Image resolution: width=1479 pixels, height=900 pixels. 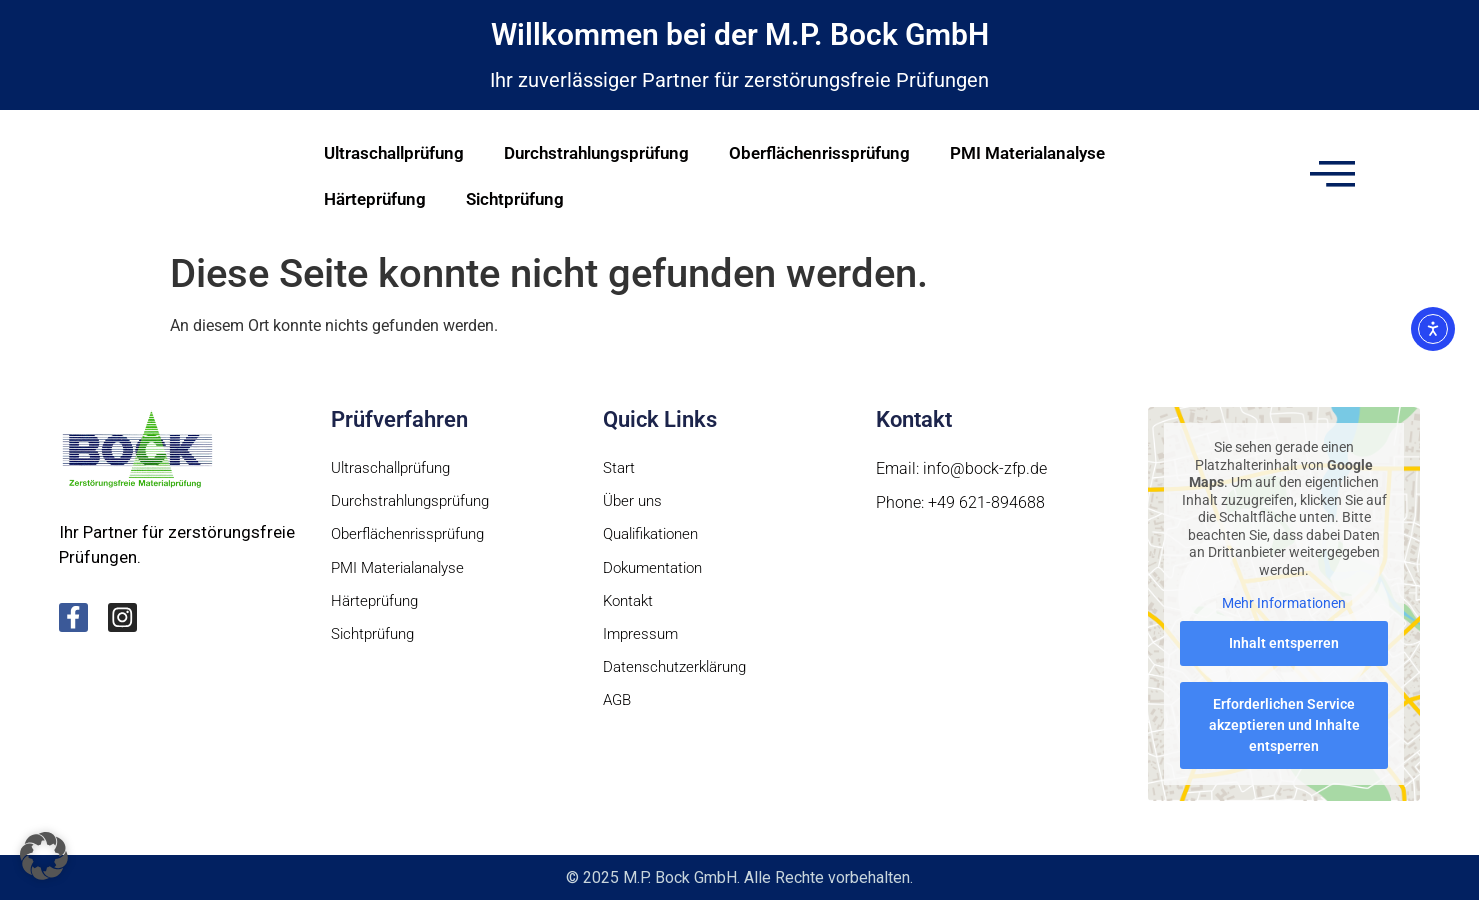 What do you see at coordinates (1027, 153) in the screenshot?
I see `PMI Materialanalyse` at bounding box center [1027, 153].